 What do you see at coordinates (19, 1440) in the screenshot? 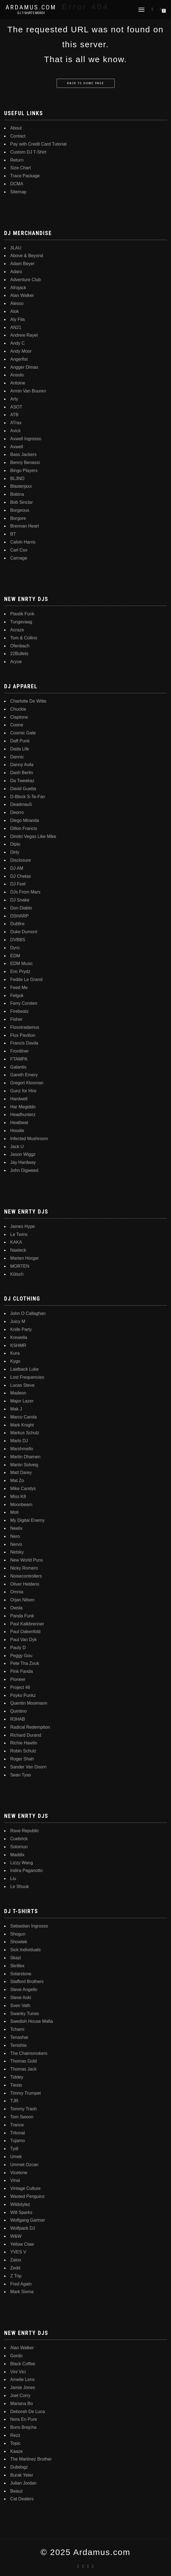
I see `Marlo DJ` at bounding box center [19, 1440].